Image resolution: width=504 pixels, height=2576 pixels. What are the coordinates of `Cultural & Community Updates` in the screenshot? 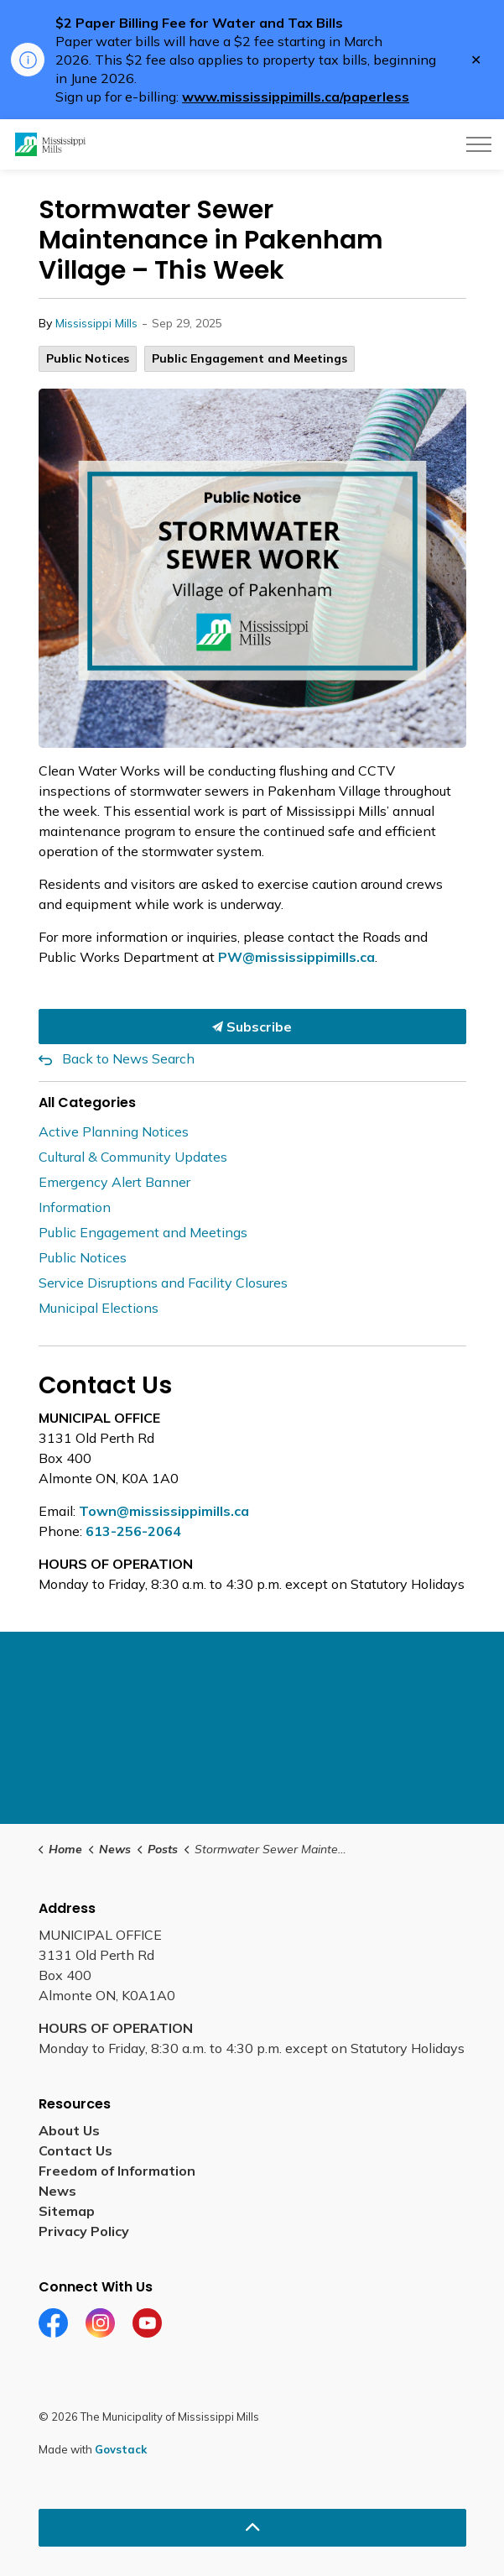 It's located at (133, 1156).